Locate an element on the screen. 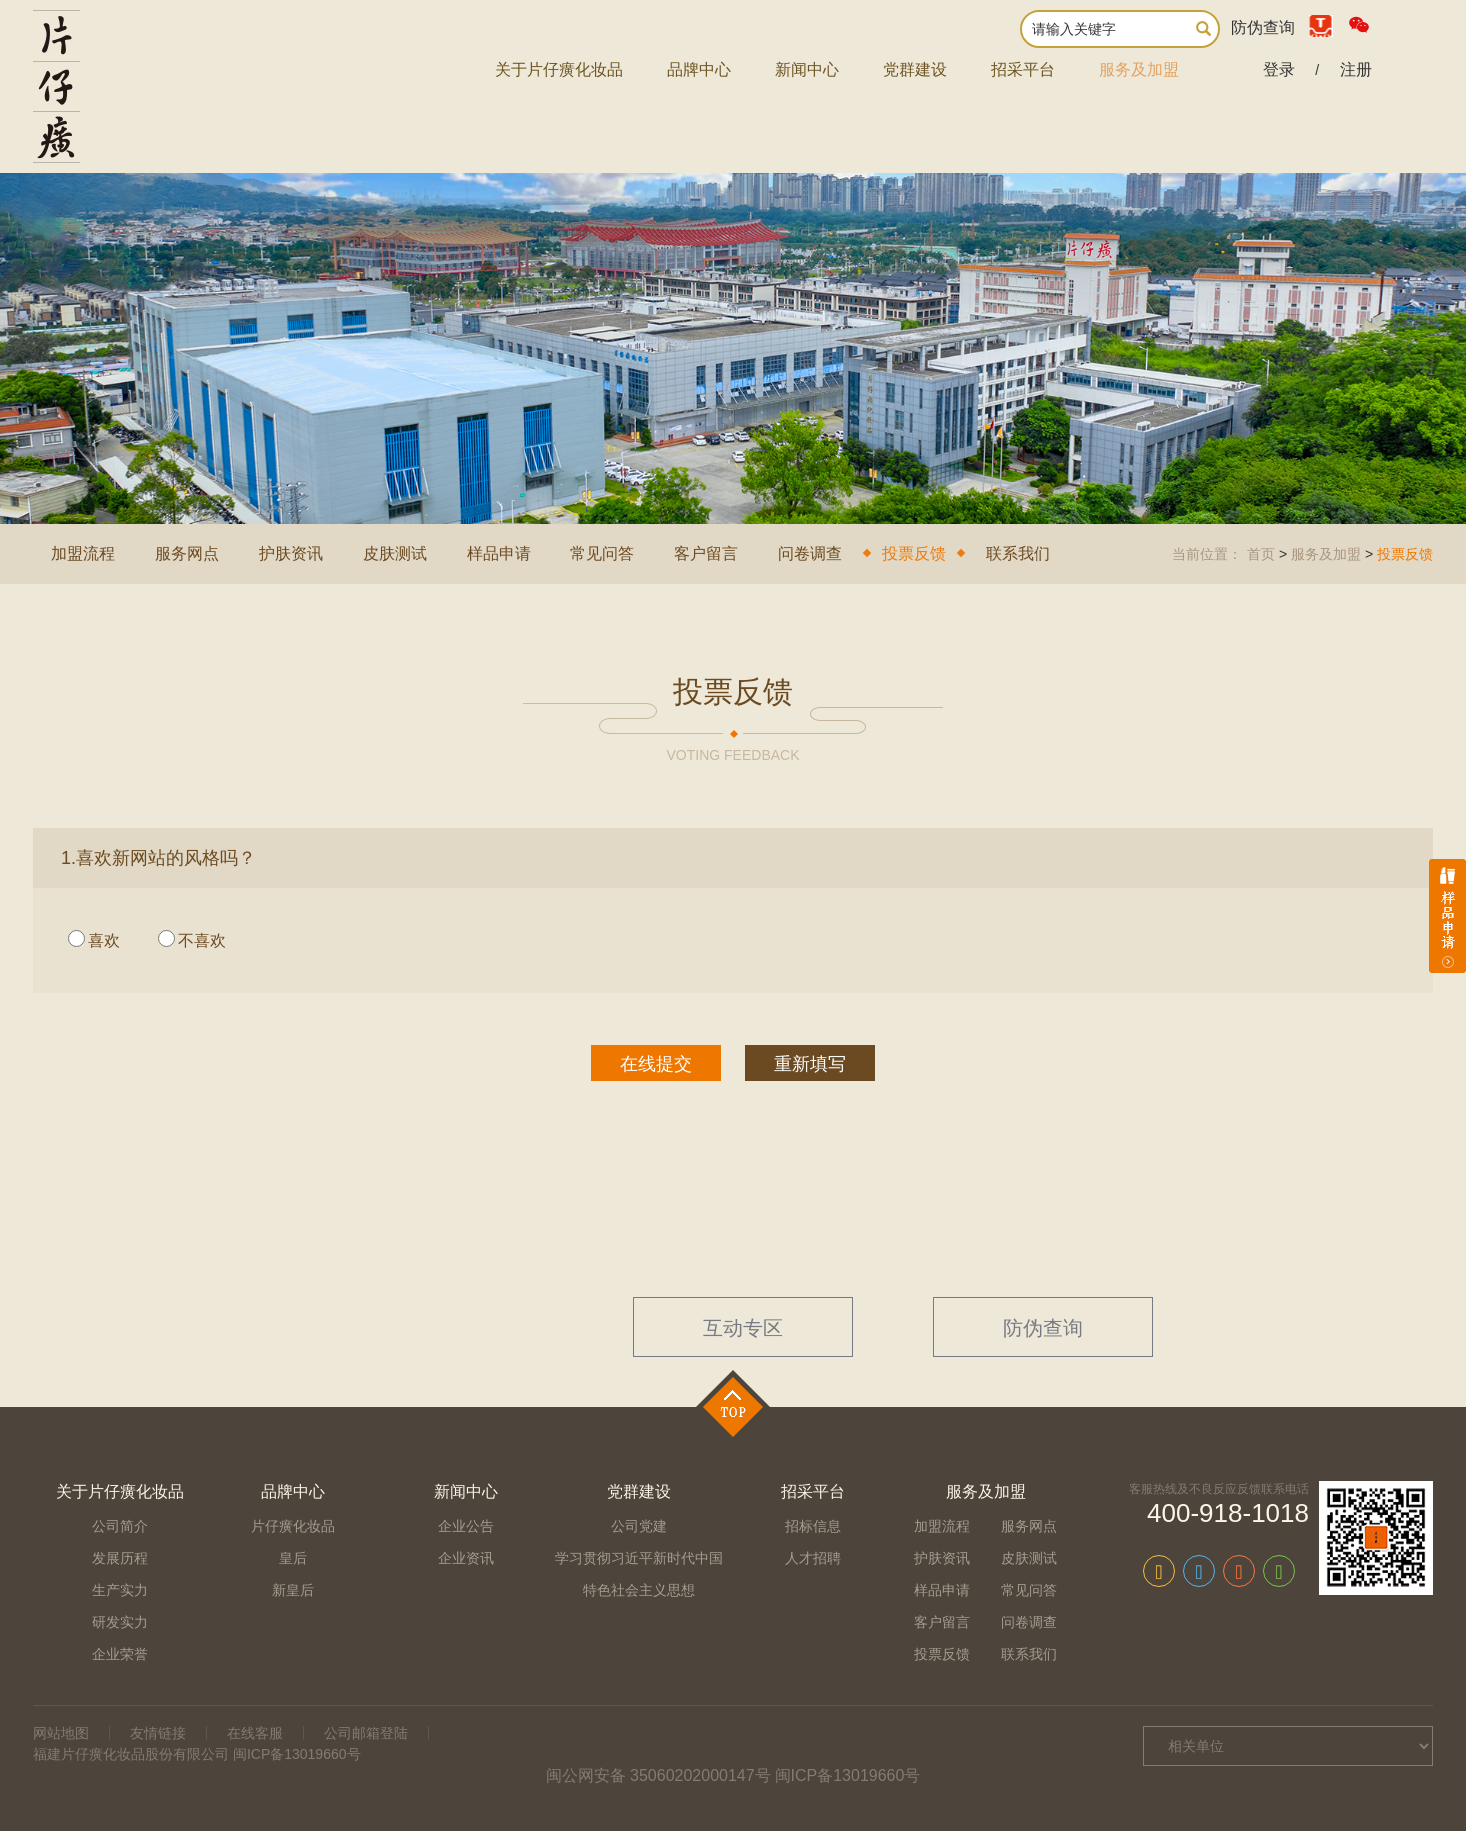  公司邮箱登陆 is located at coordinates (366, 1733).